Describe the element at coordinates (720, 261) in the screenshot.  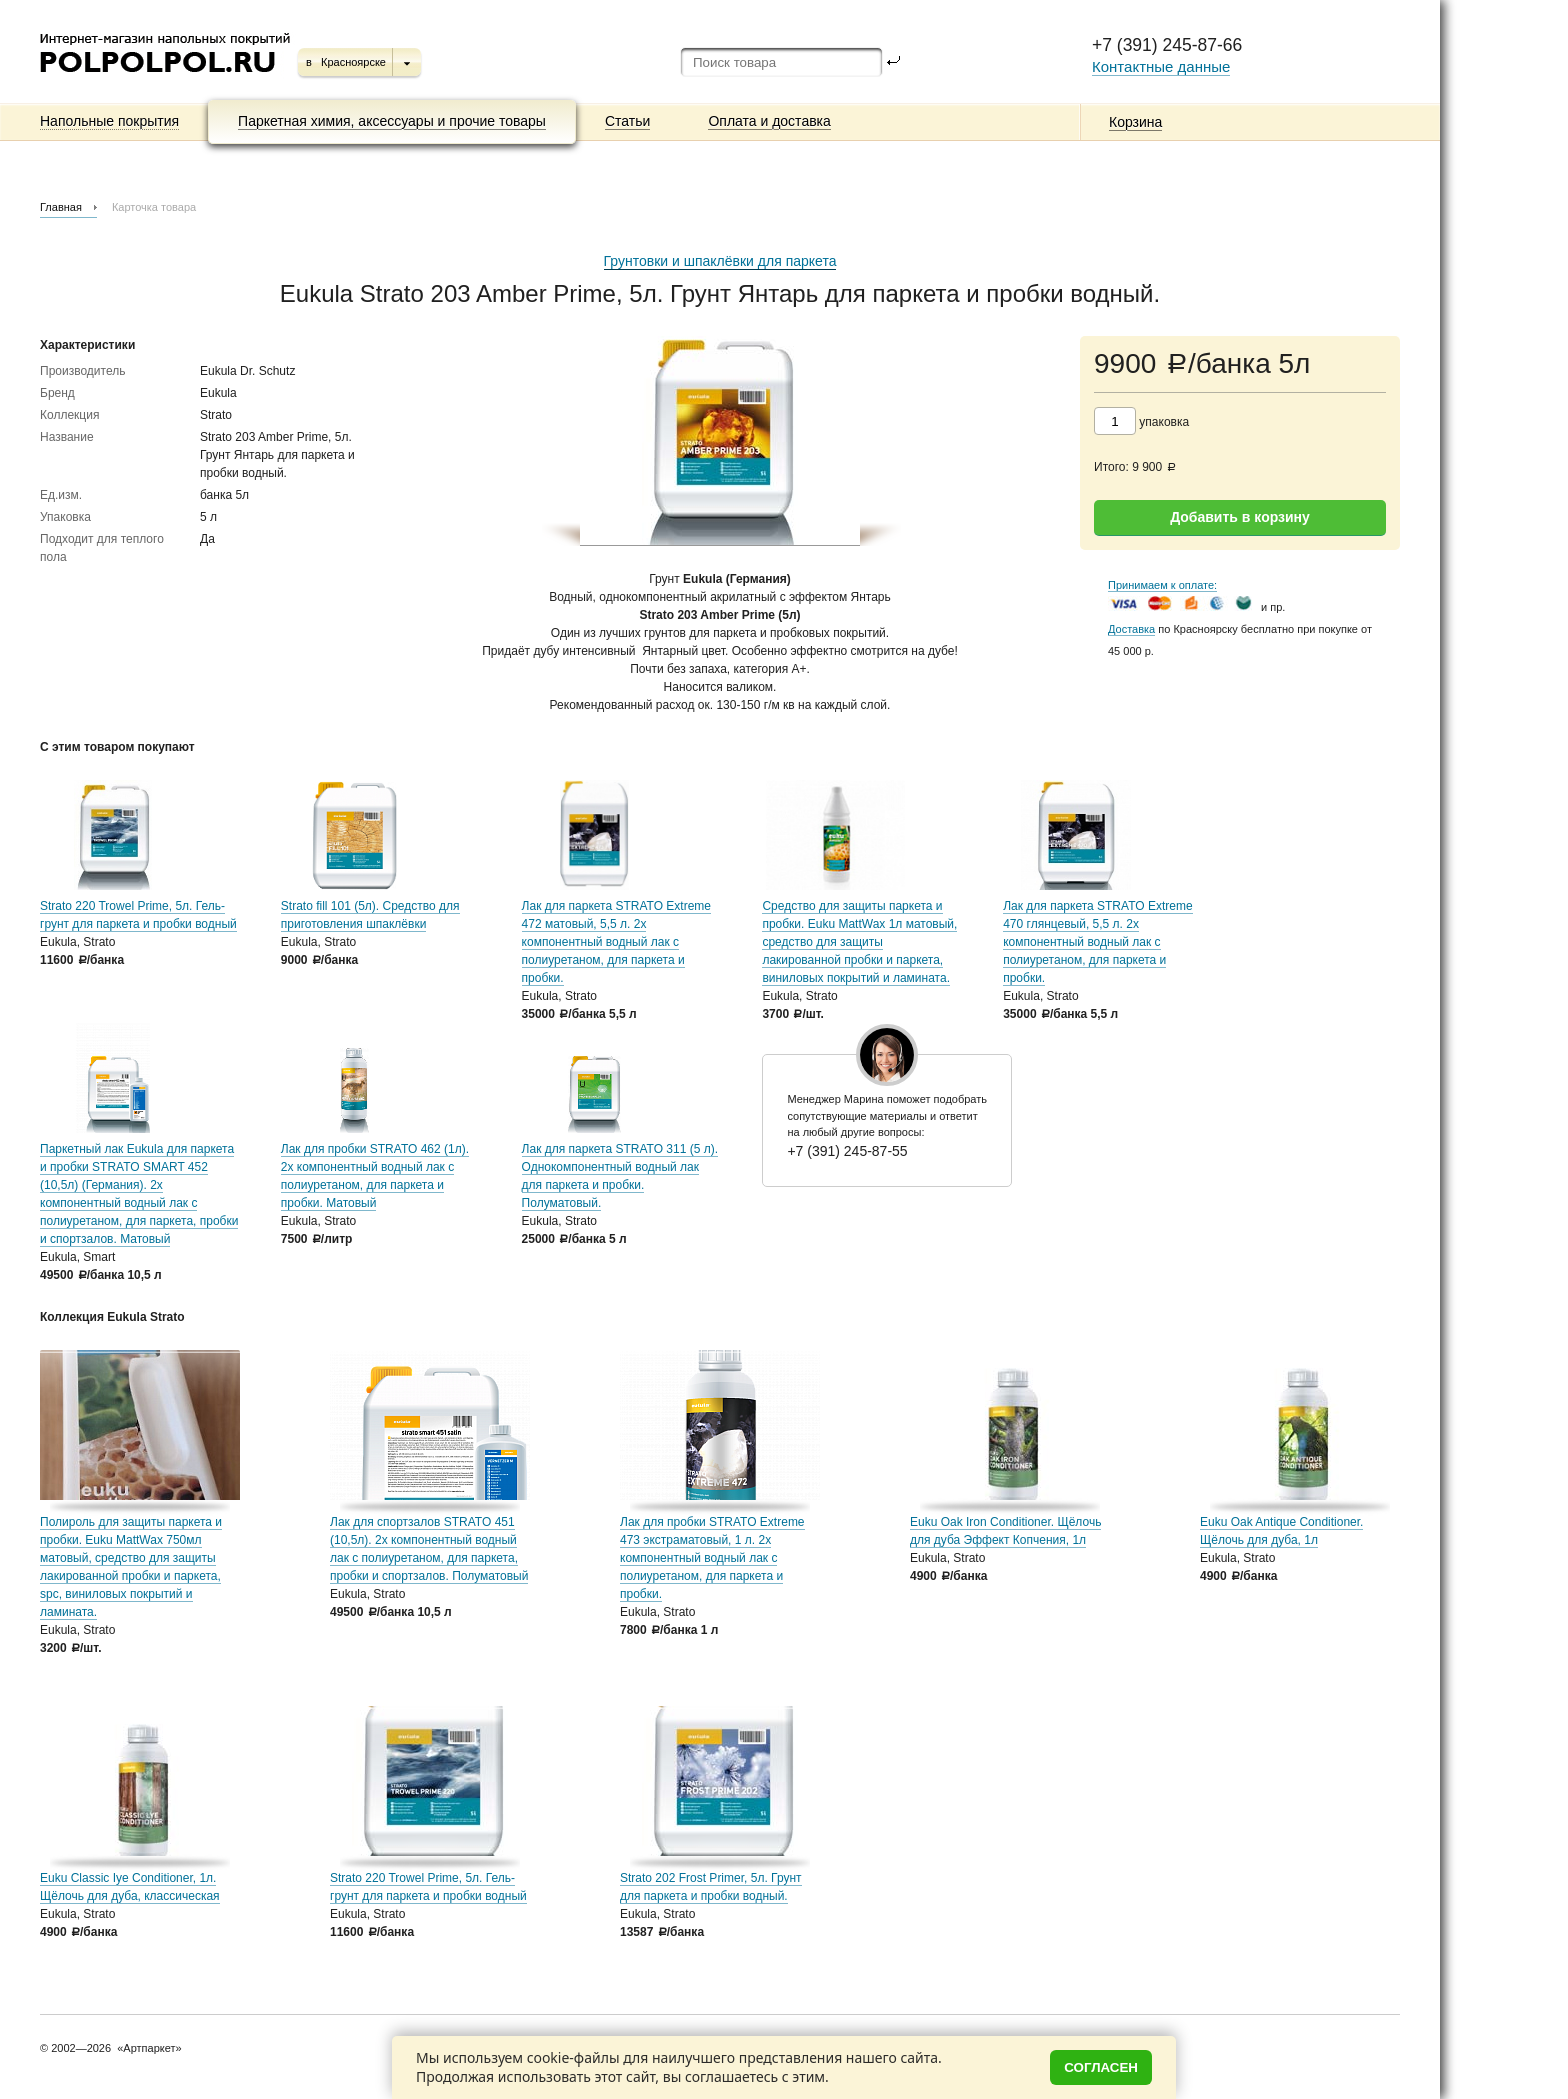
I see `Грунтовки и шпаклёвки для паркета` at that location.